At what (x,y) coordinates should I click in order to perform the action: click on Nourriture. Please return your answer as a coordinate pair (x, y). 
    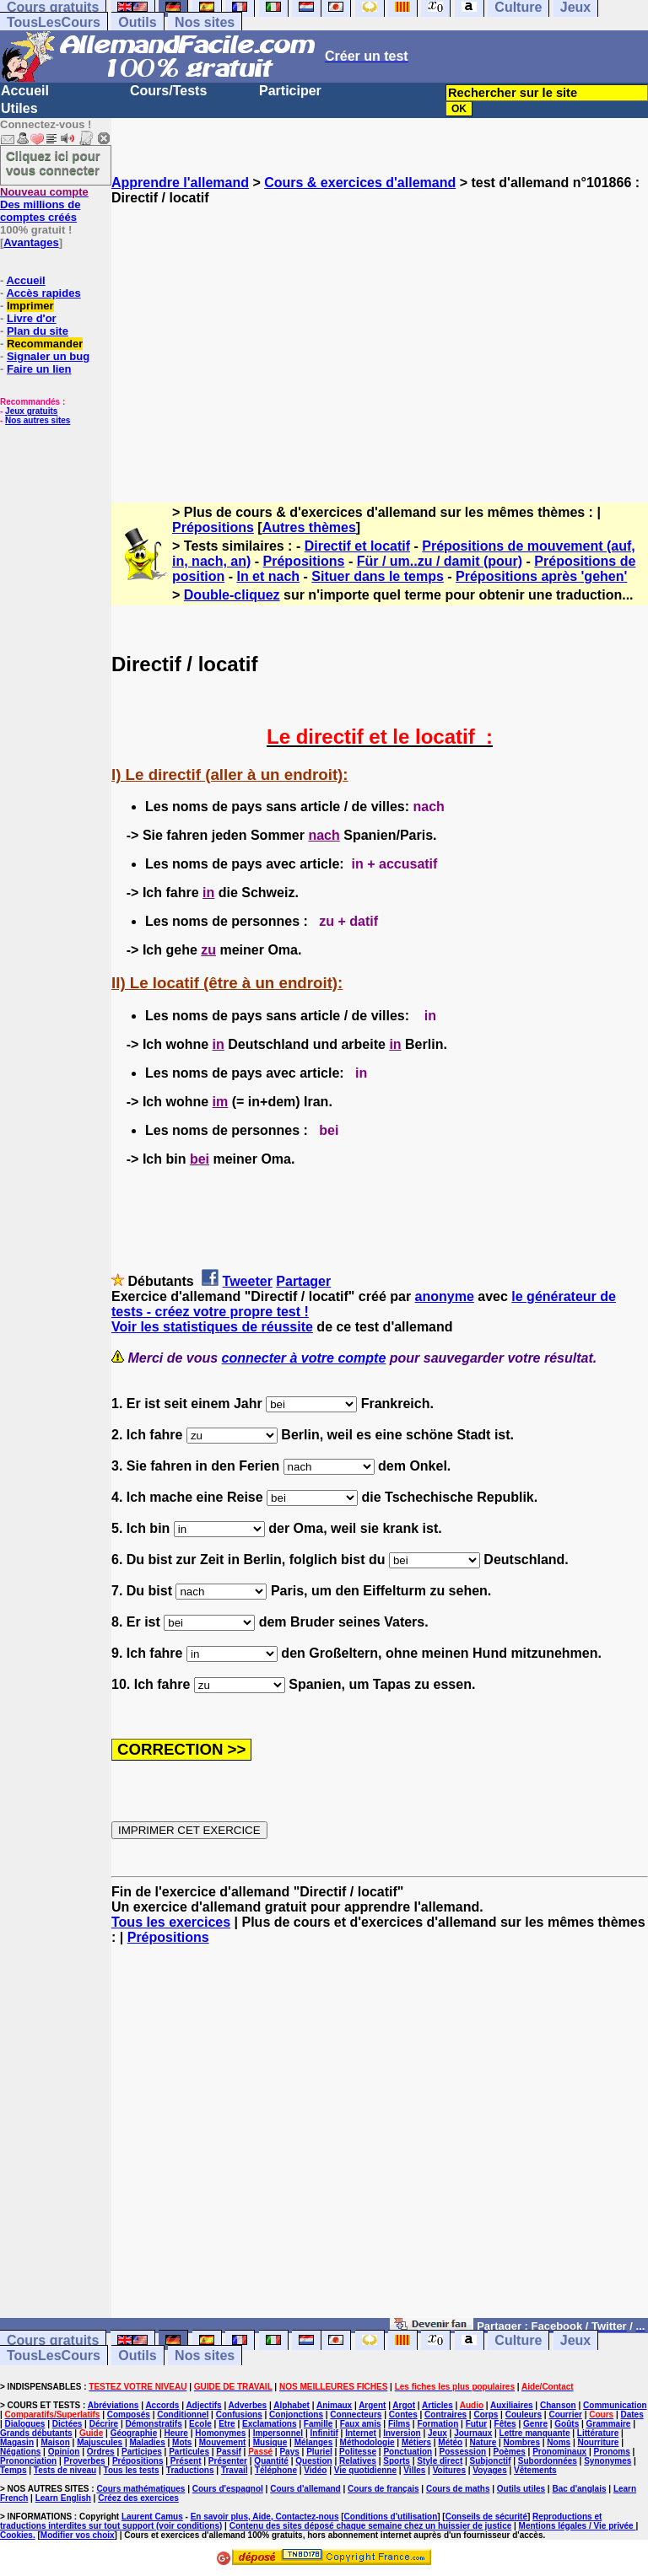
    Looking at the image, I should click on (597, 2442).